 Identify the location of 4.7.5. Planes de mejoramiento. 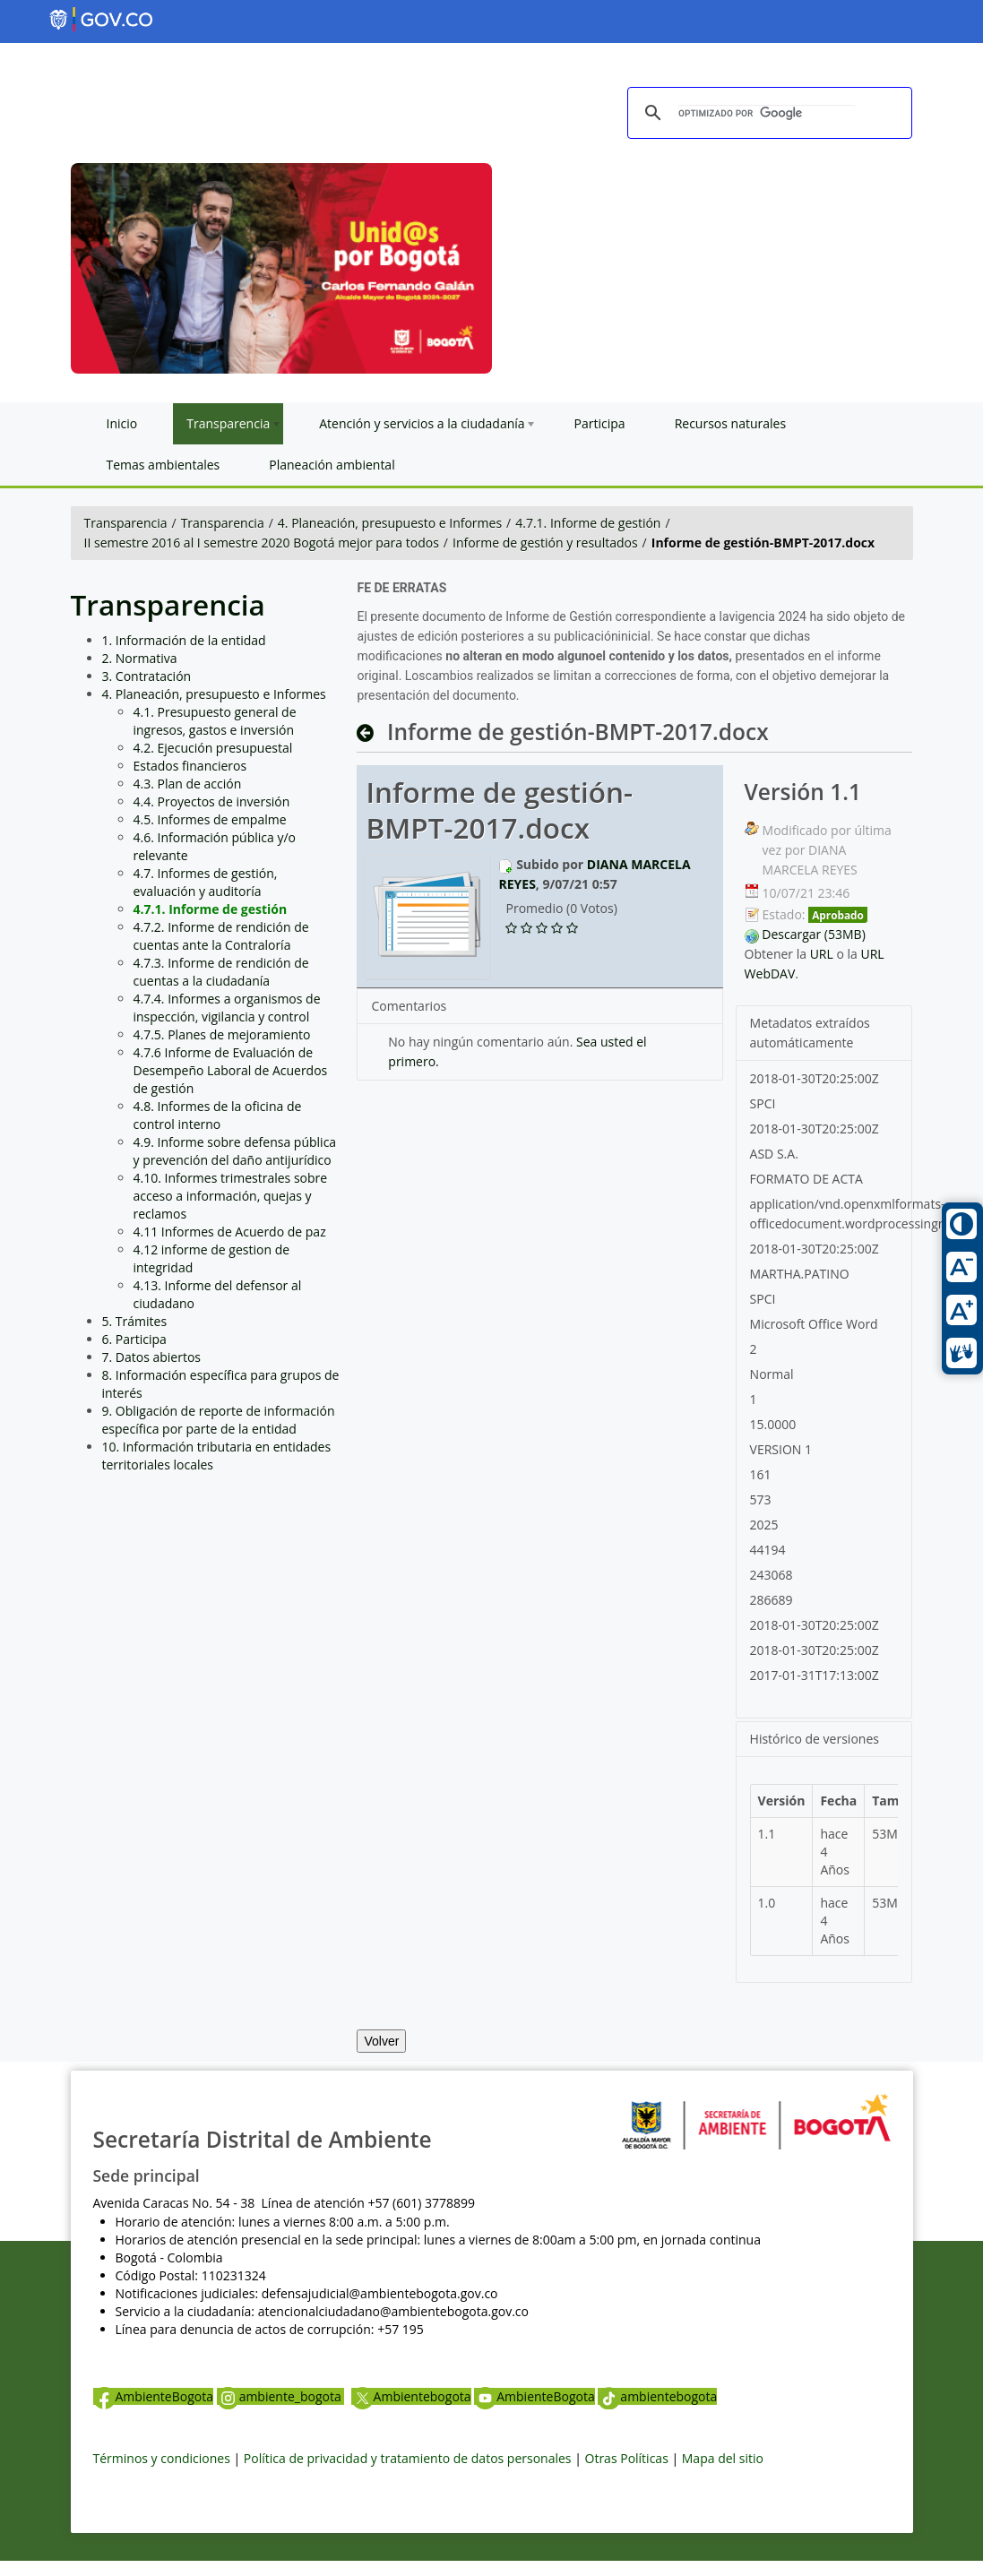
(222, 1034).